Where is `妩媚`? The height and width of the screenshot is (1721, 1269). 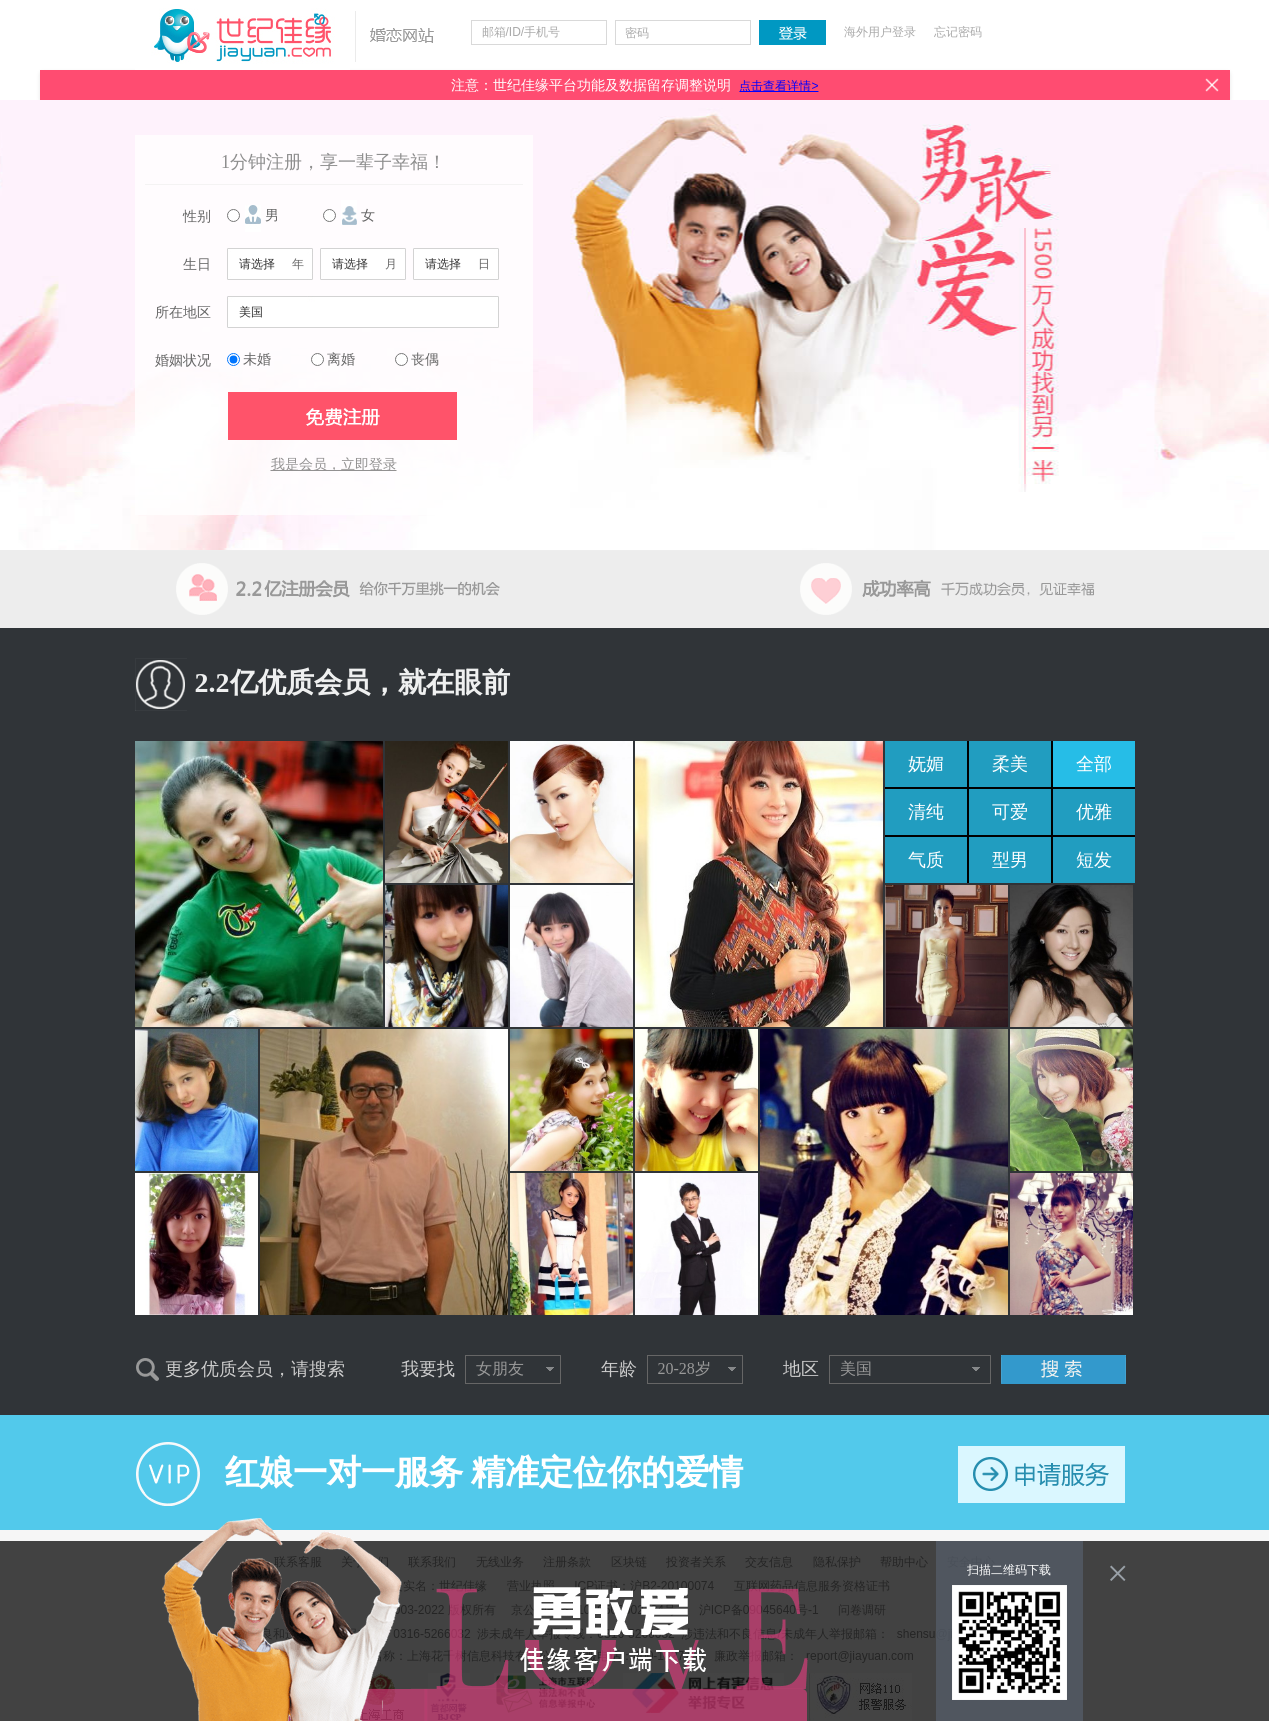 妩媚 is located at coordinates (926, 764).